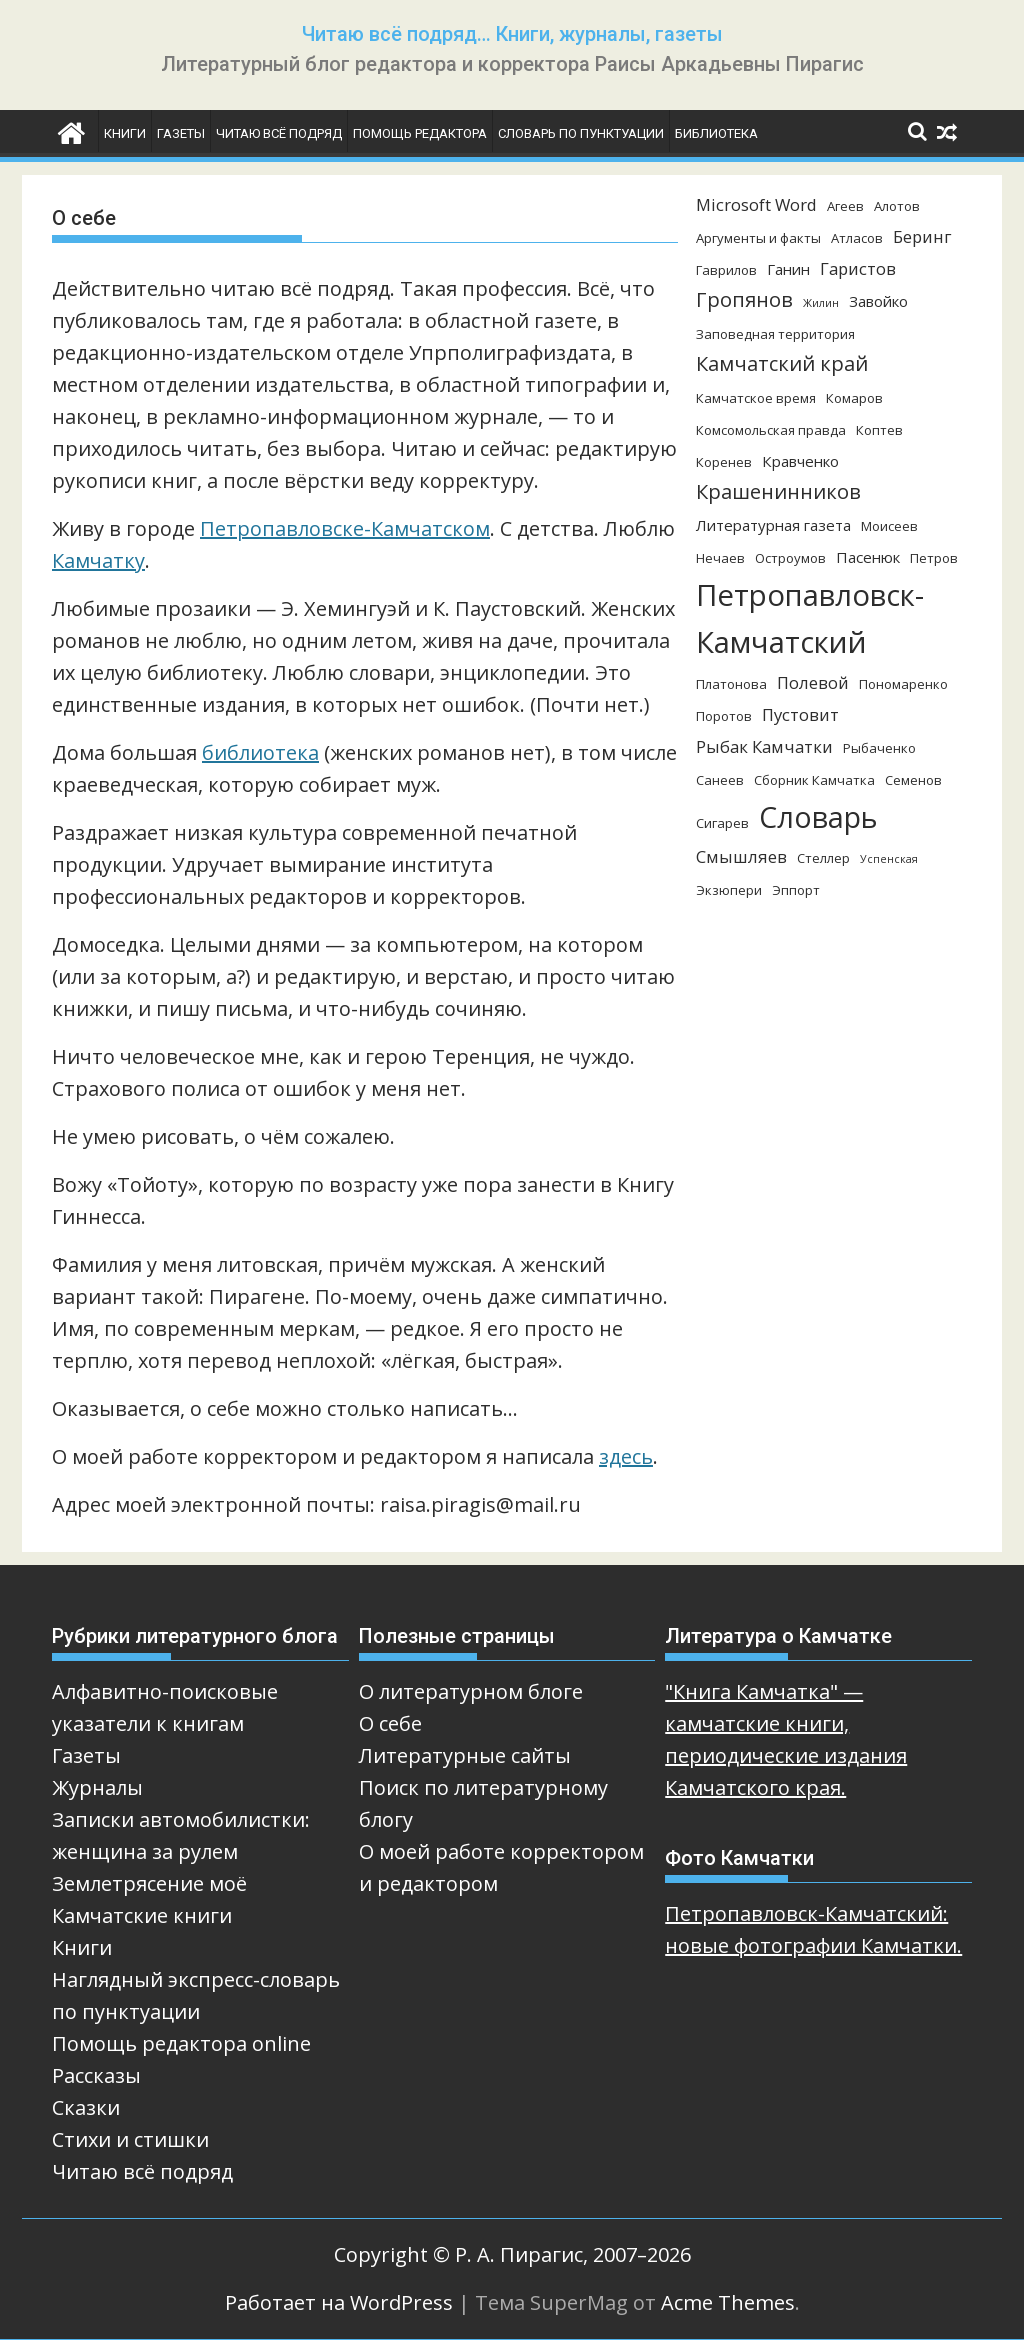  I want to click on Семенов [Семенов (3 элемента)], so click(913, 780).